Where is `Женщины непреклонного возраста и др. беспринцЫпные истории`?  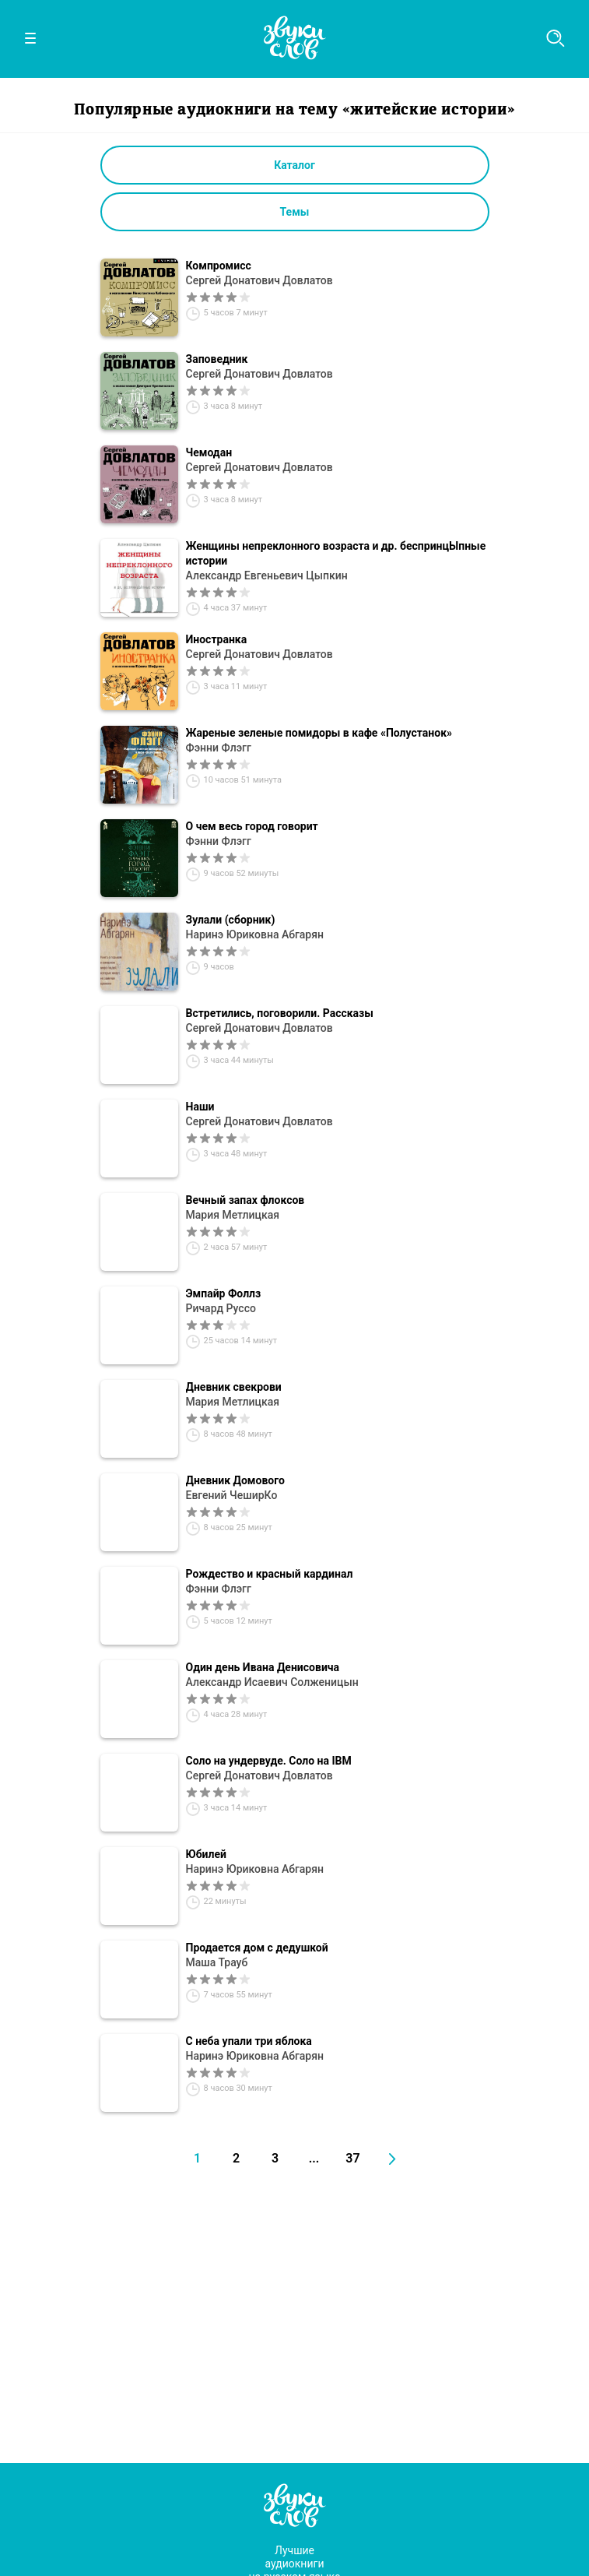
Женщины непреклонного возраста и др. беспринцЫпные истории is located at coordinates (336, 553).